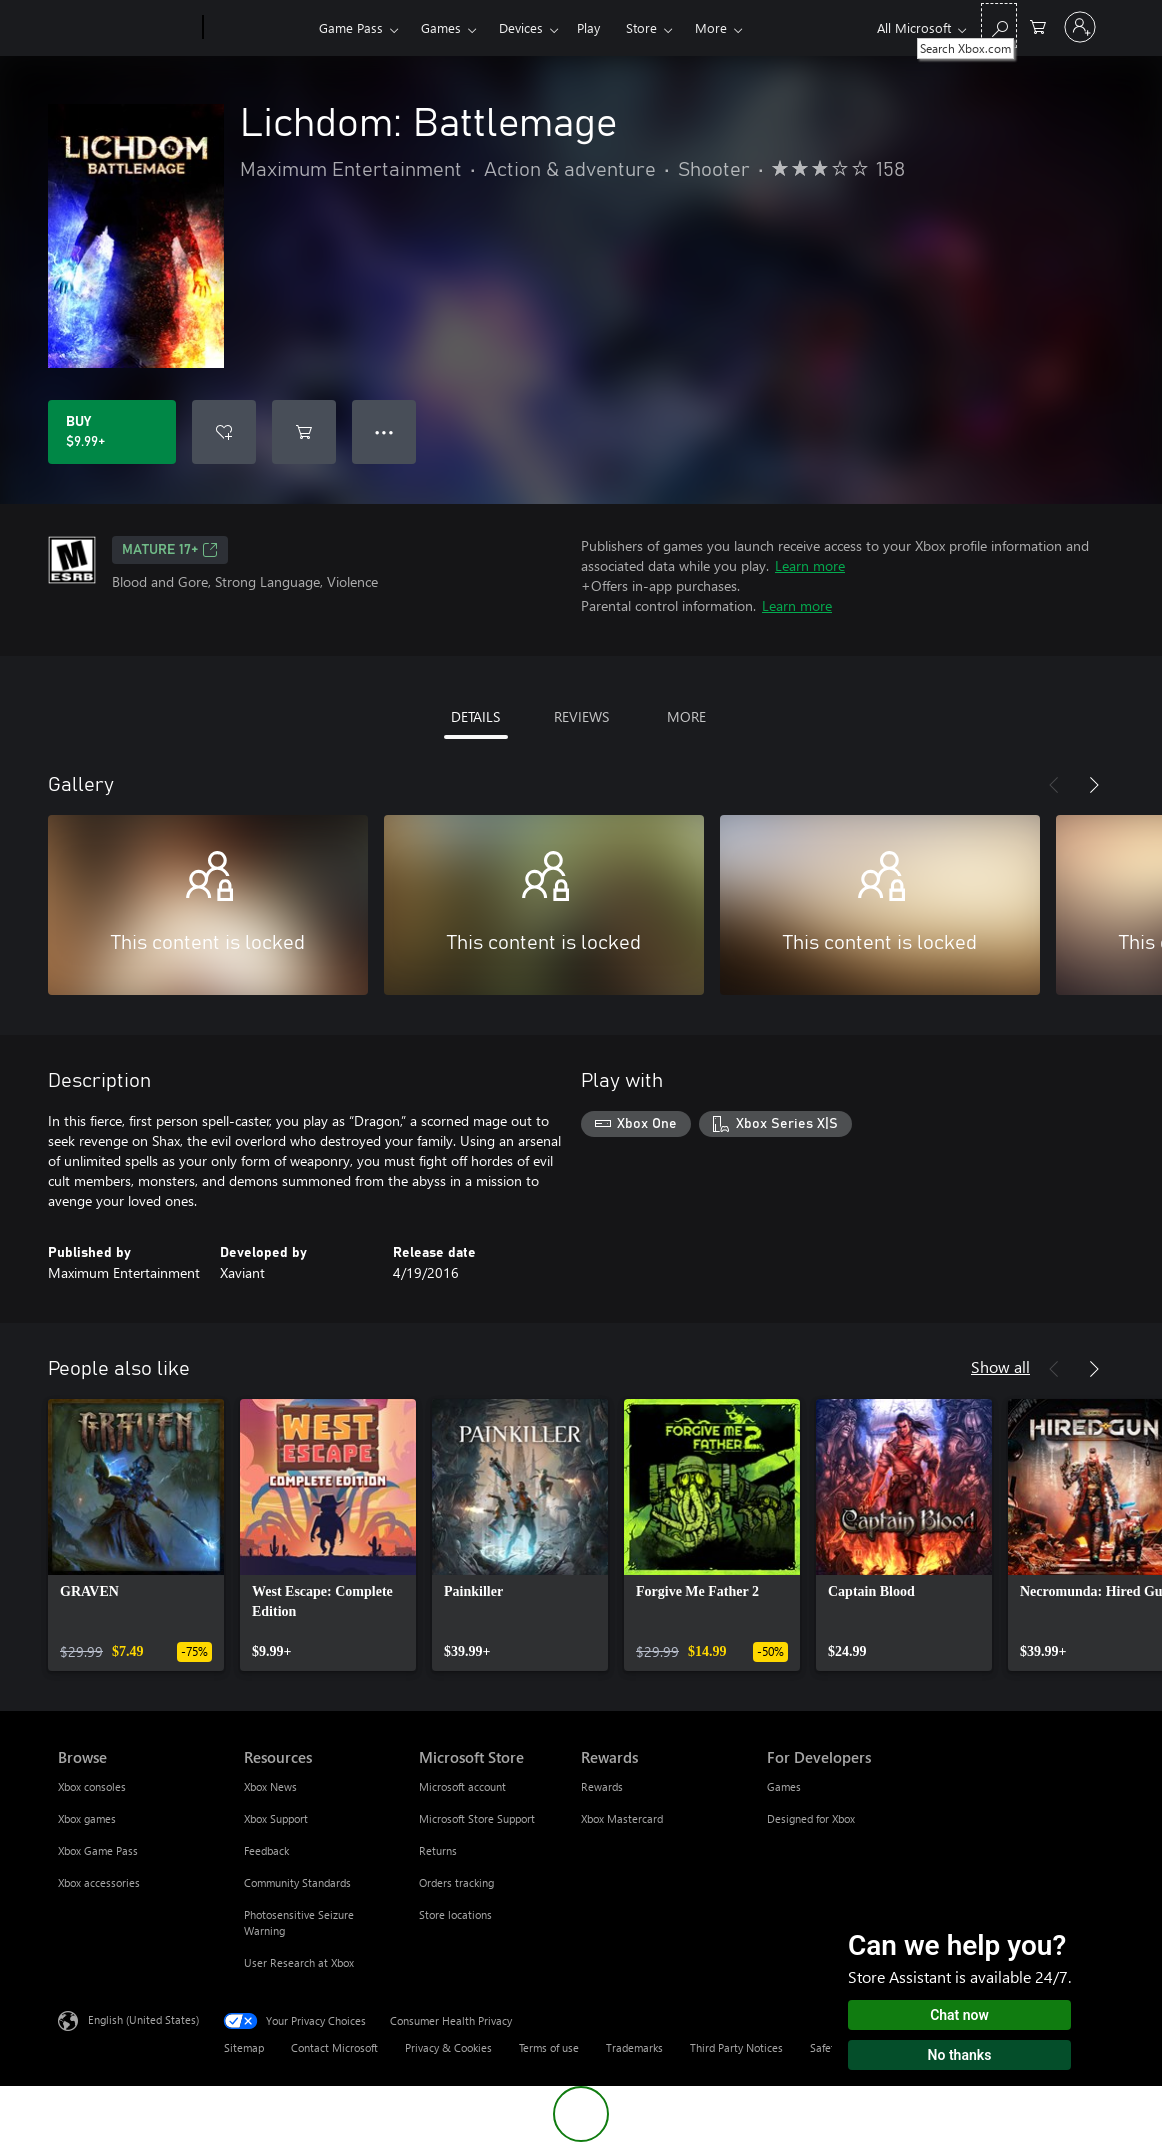 This screenshot has height=2142, width=1162. Describe the element at coordinates (112, 432) in the screenshot. I see `[Buy Lichdom: Battlemage. $9.99]` at that location.